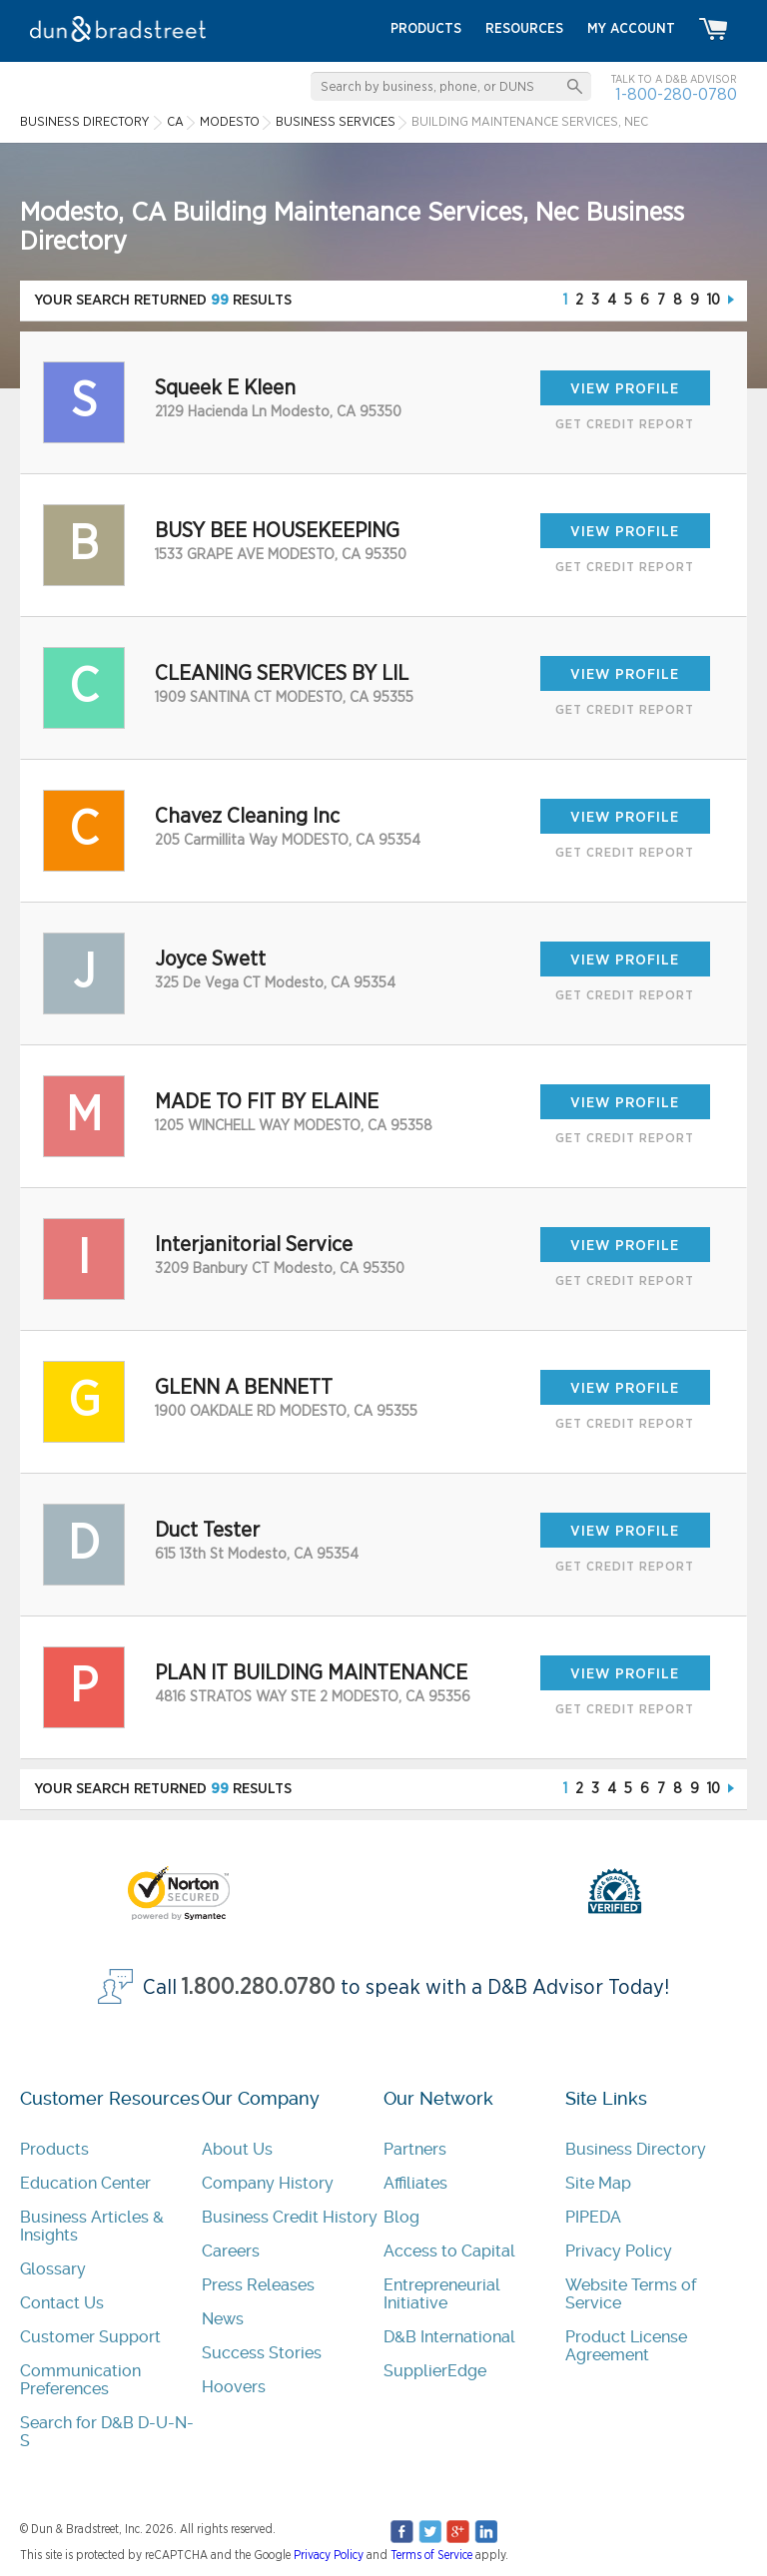 This screenshot has height=2576, width=767. Describe the element at coordinates (415, 2149) in the screenshot. I see `Partners` at that location.